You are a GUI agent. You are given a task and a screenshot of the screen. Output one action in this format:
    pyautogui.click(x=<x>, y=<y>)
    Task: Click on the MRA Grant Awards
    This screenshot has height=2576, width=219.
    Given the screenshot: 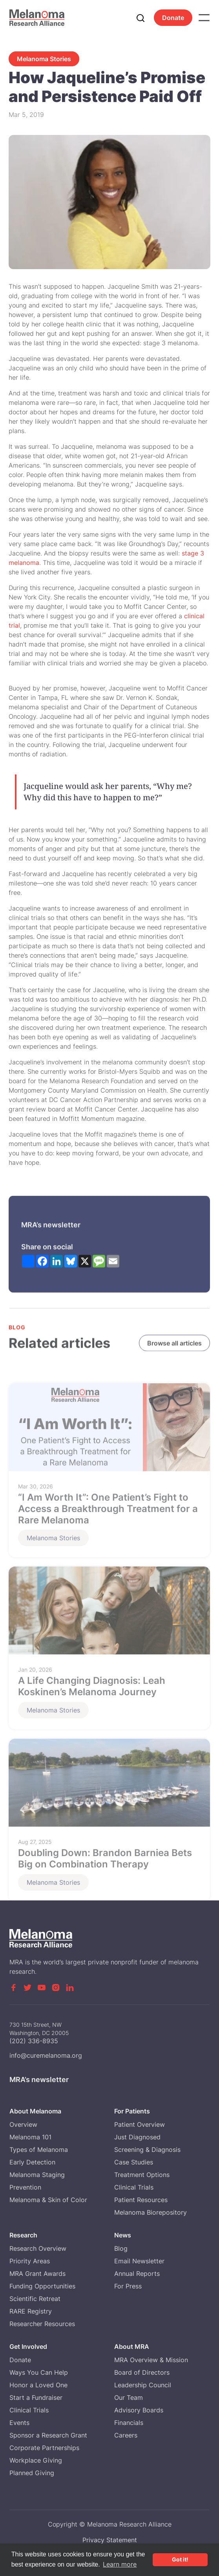 What is the action you would take?
    pyautogui.click(x=37, y=2273)
    